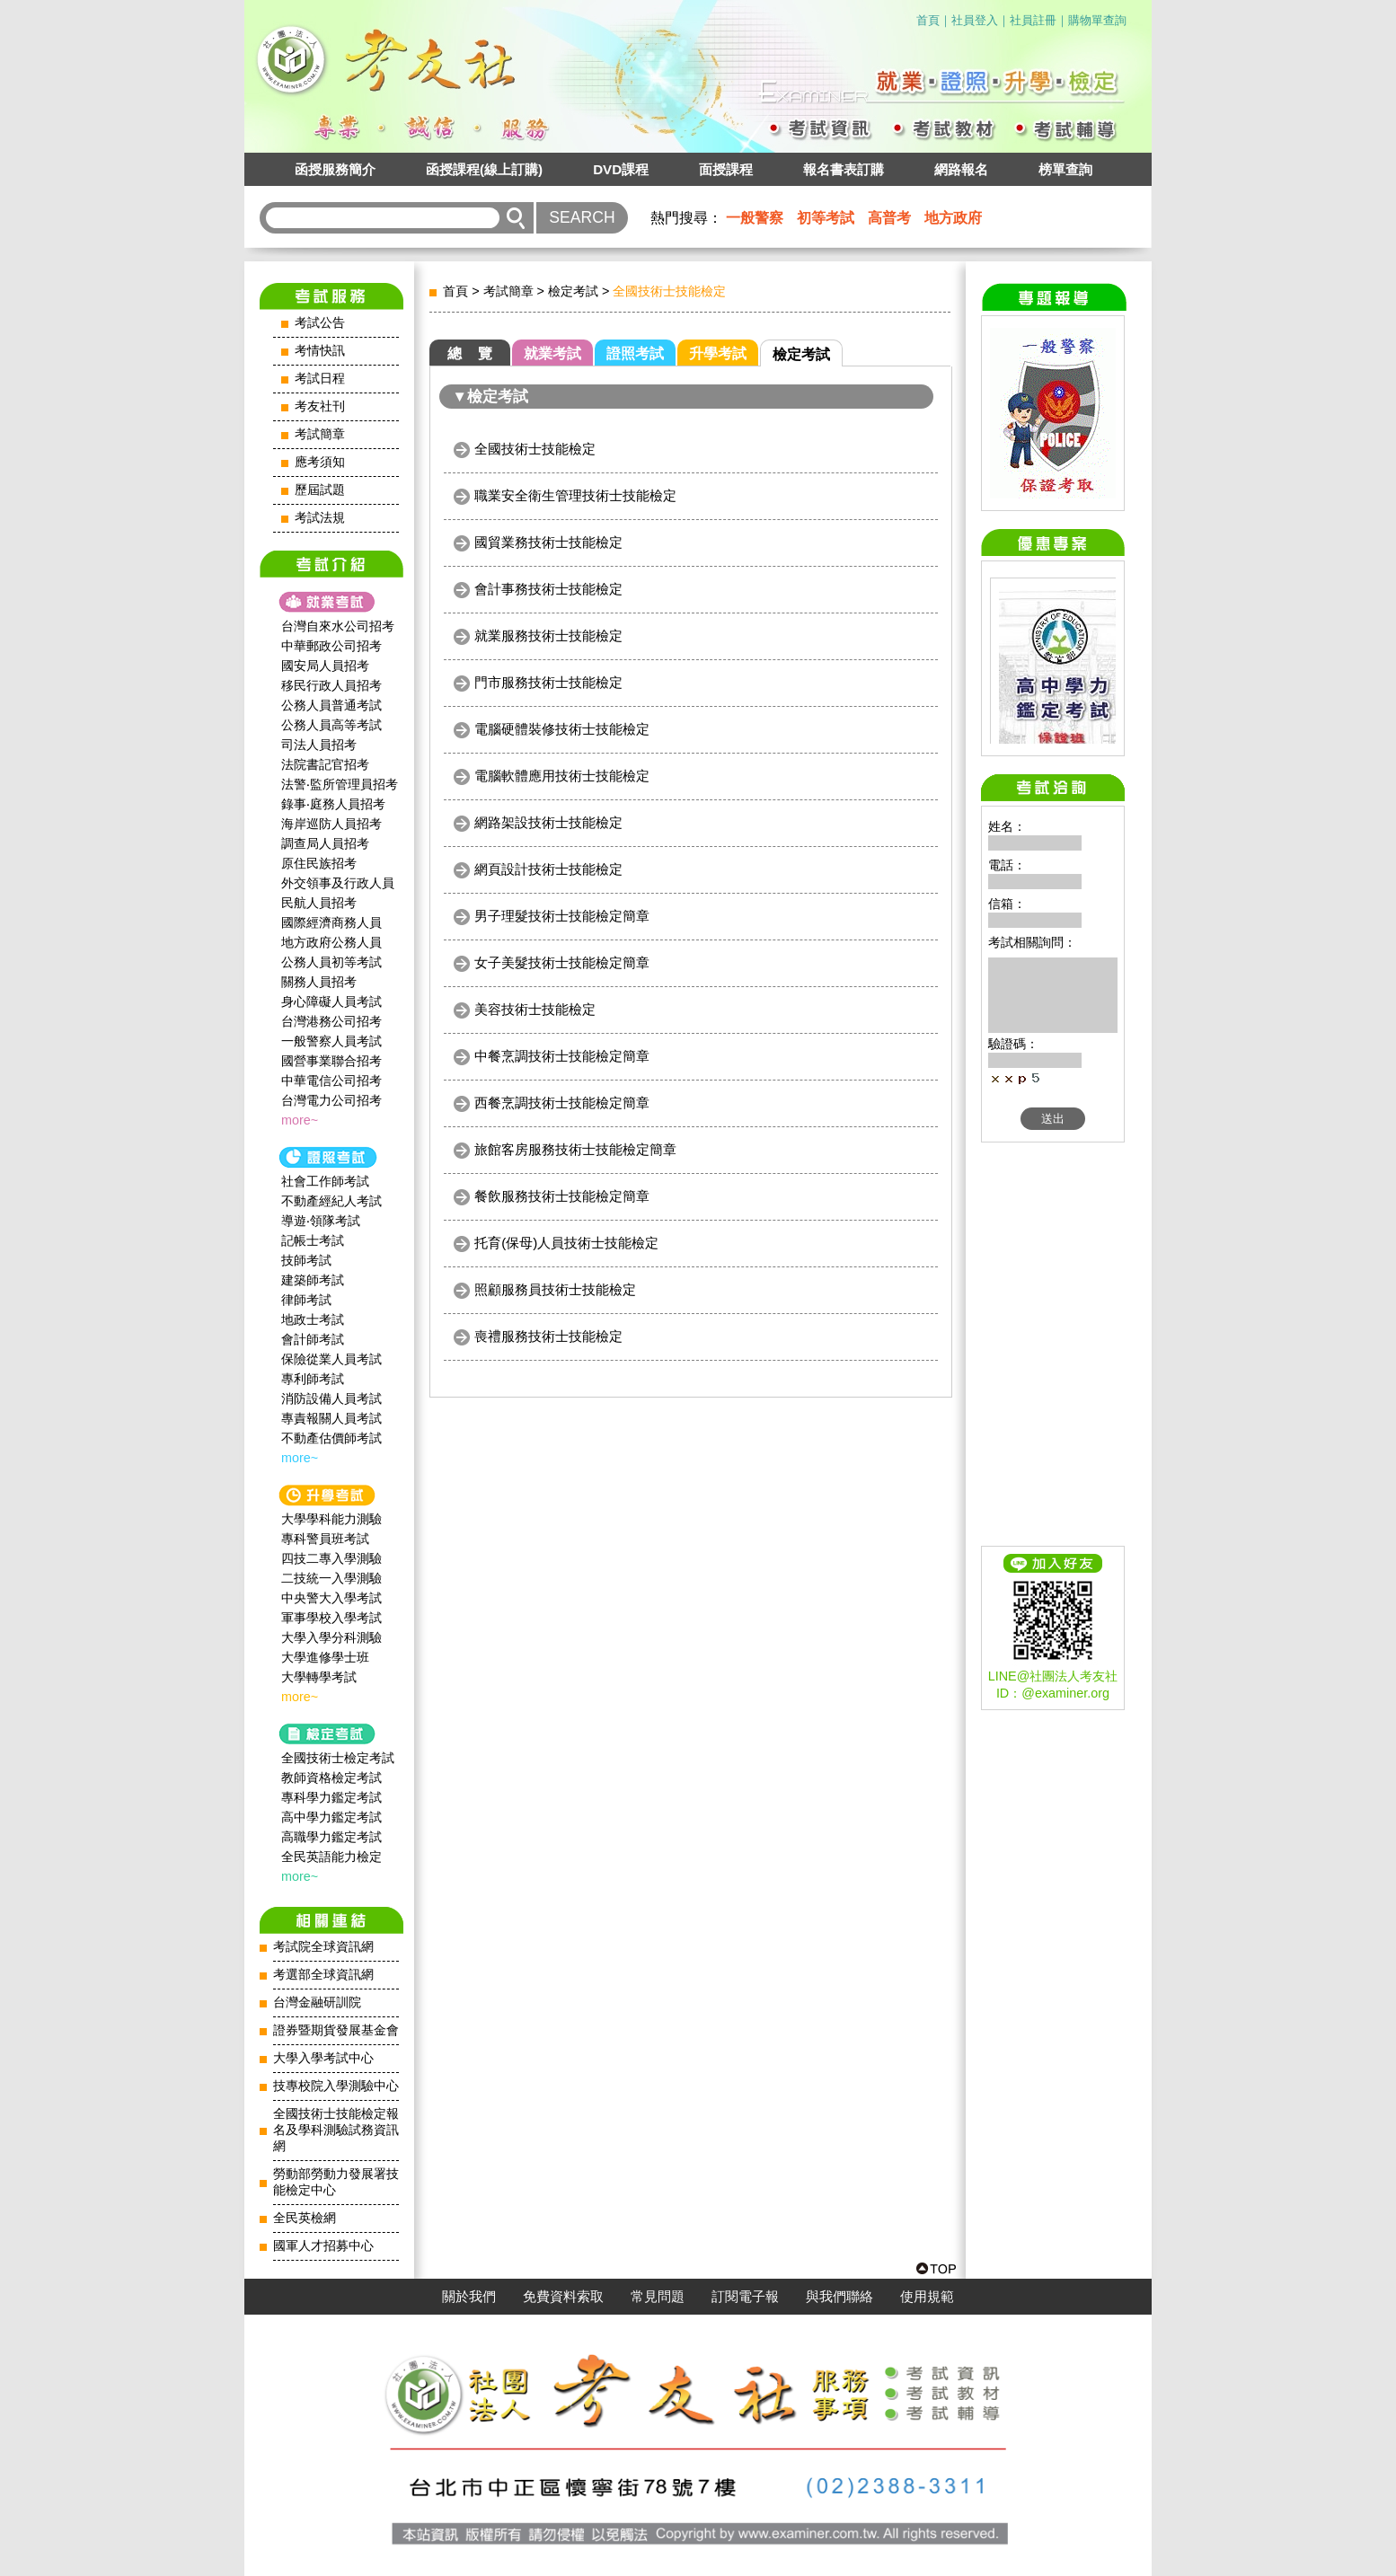 The height and width of the screenshot is (2576, 1396). I want to click on 全國技術士檢定考試, so click(337, 1758).